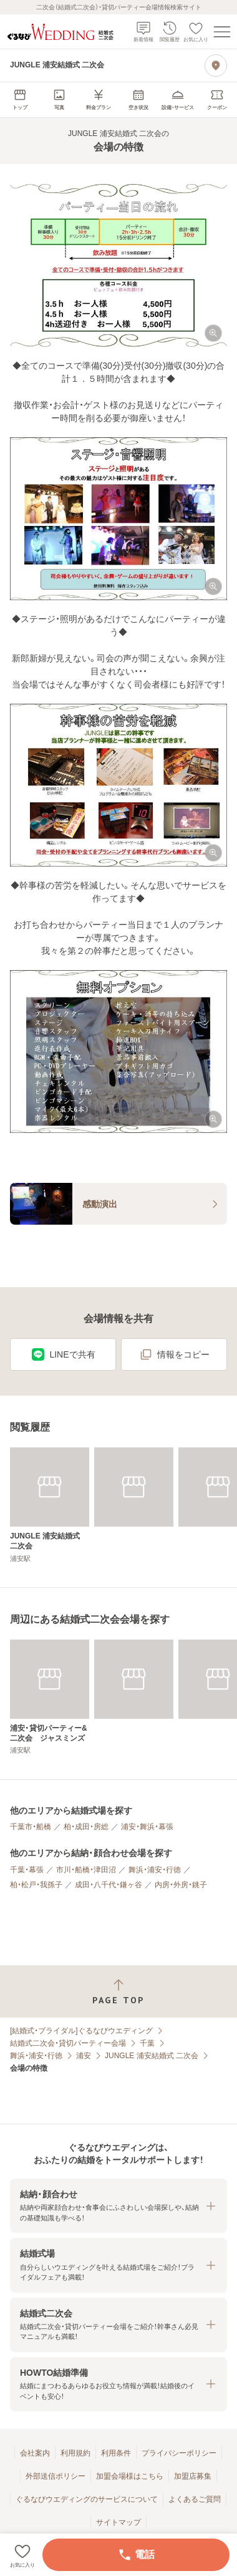 The width and height of the screenshot is (237, 2576). What do you see at coordinates (129, 2476) in the screenshot?
I see `加盟会場様はこちら` at bounding box center [129, 2476].